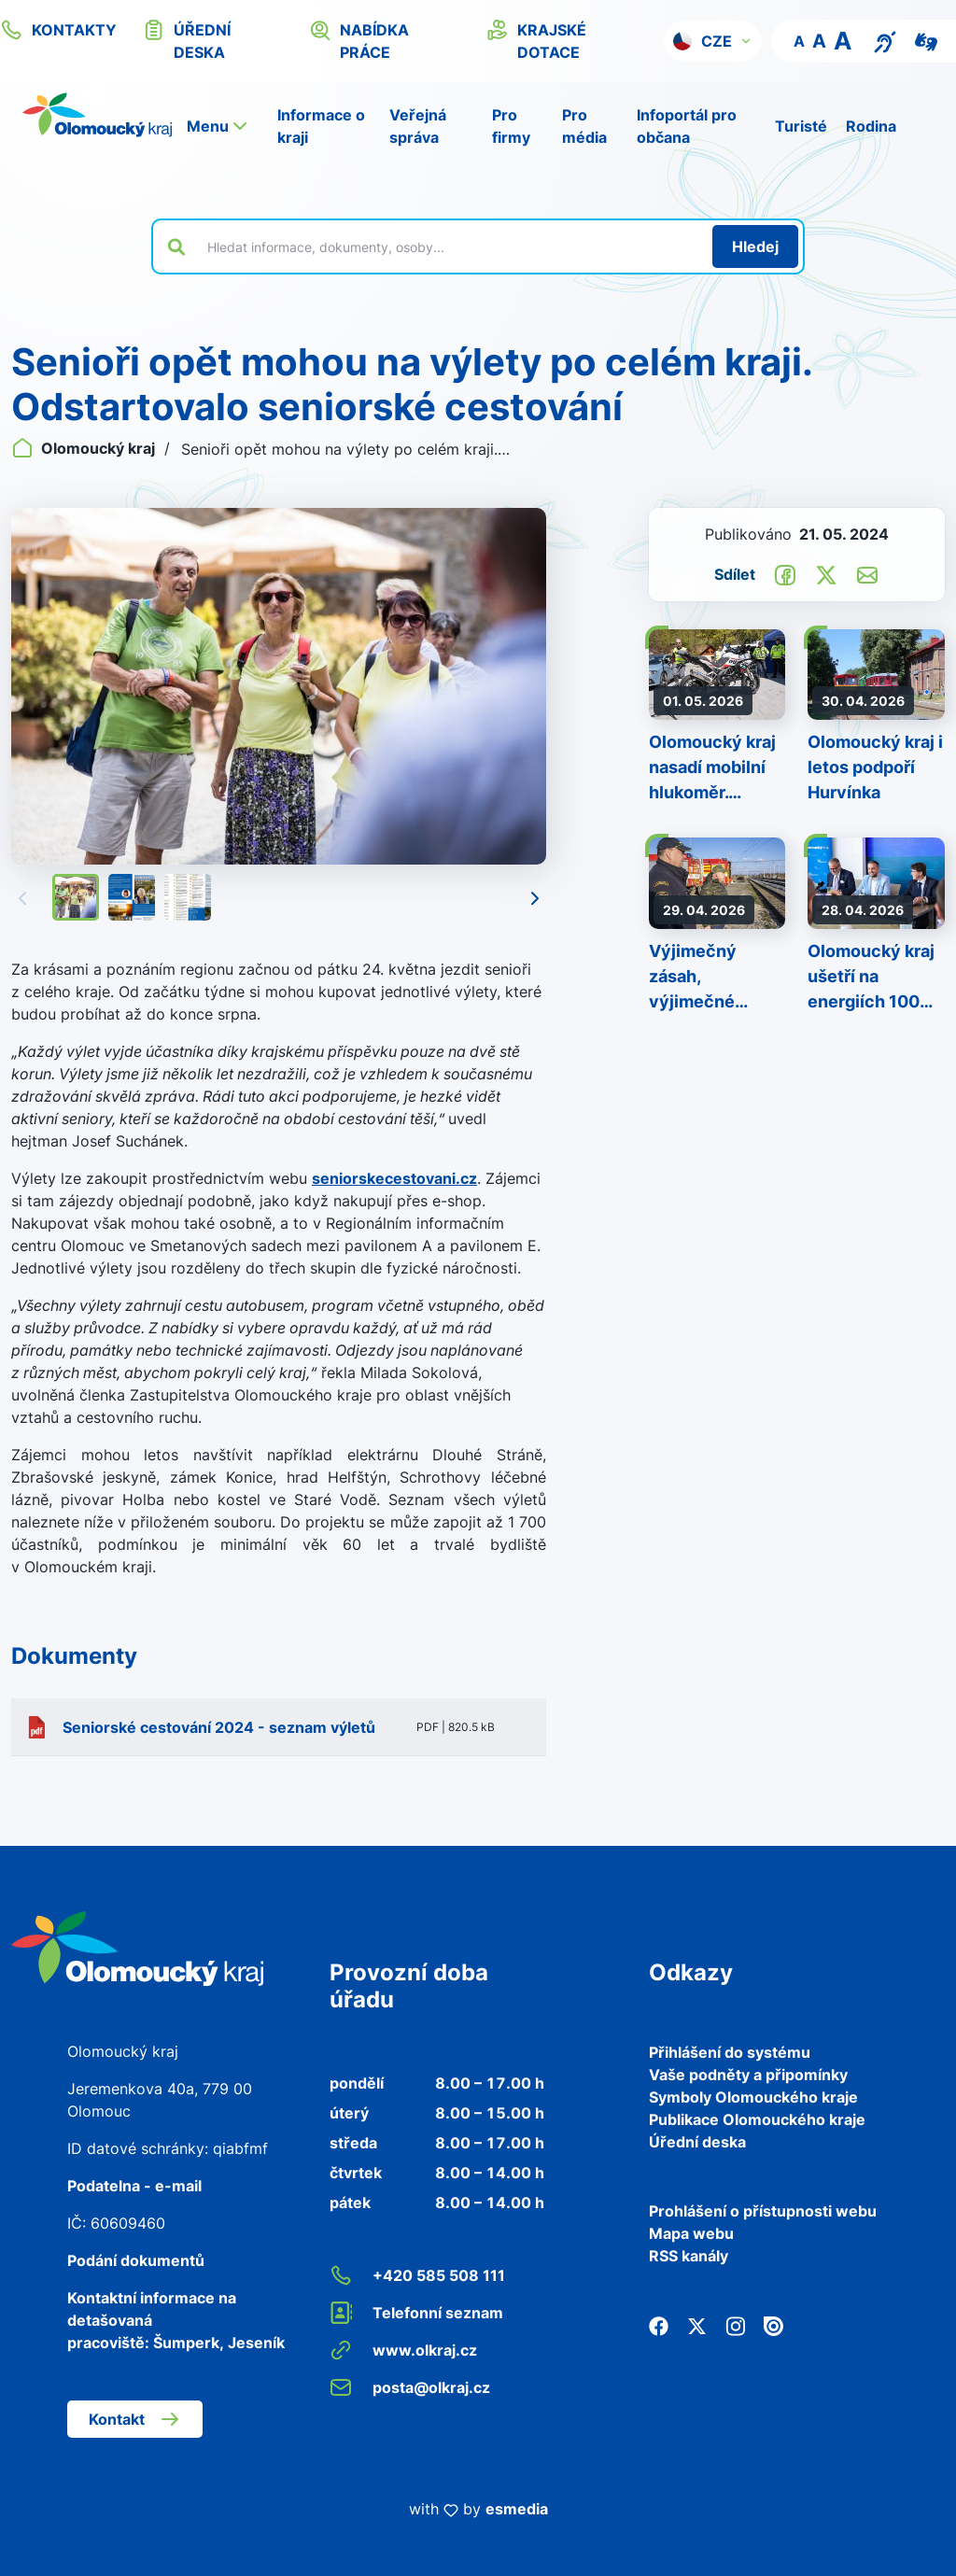  I want to click on Podání dokumentů, so click(135, 2260).